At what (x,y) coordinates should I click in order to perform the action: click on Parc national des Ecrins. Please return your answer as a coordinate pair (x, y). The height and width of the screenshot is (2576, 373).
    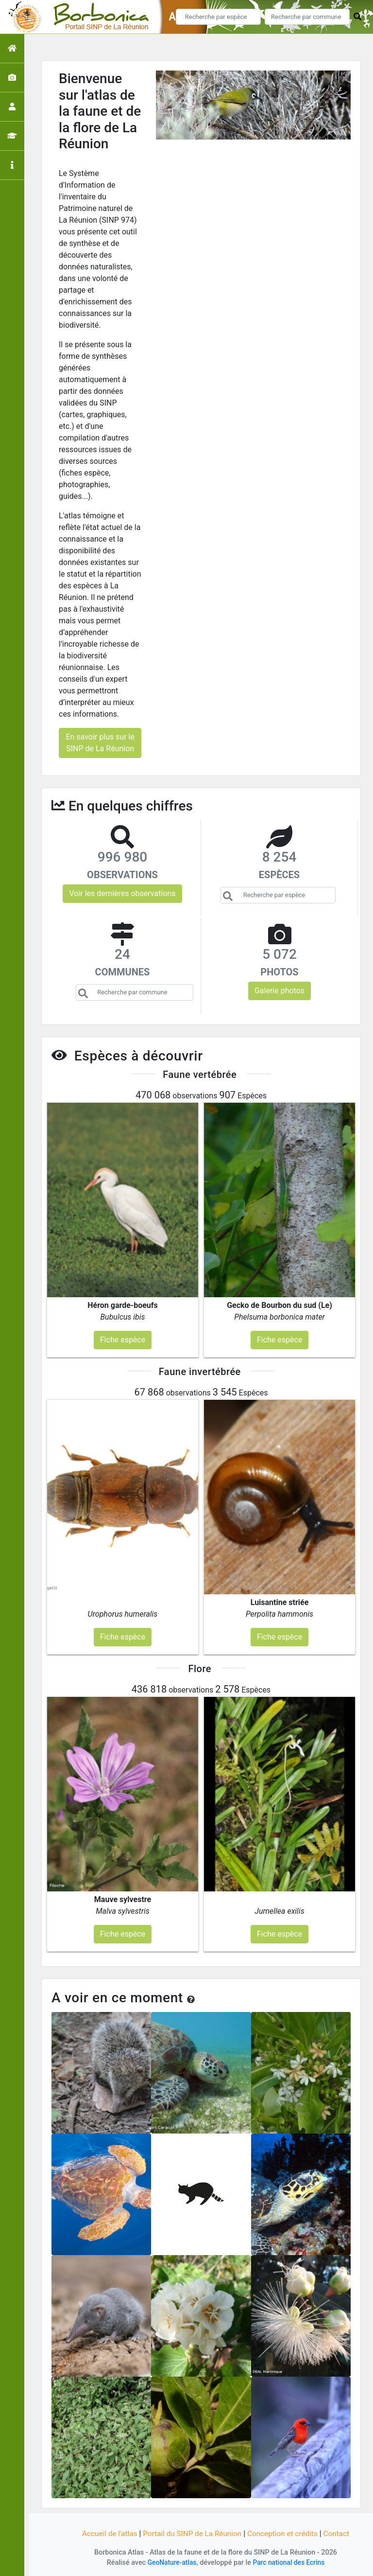
    Looking at the image, I should click on (289, 2562).